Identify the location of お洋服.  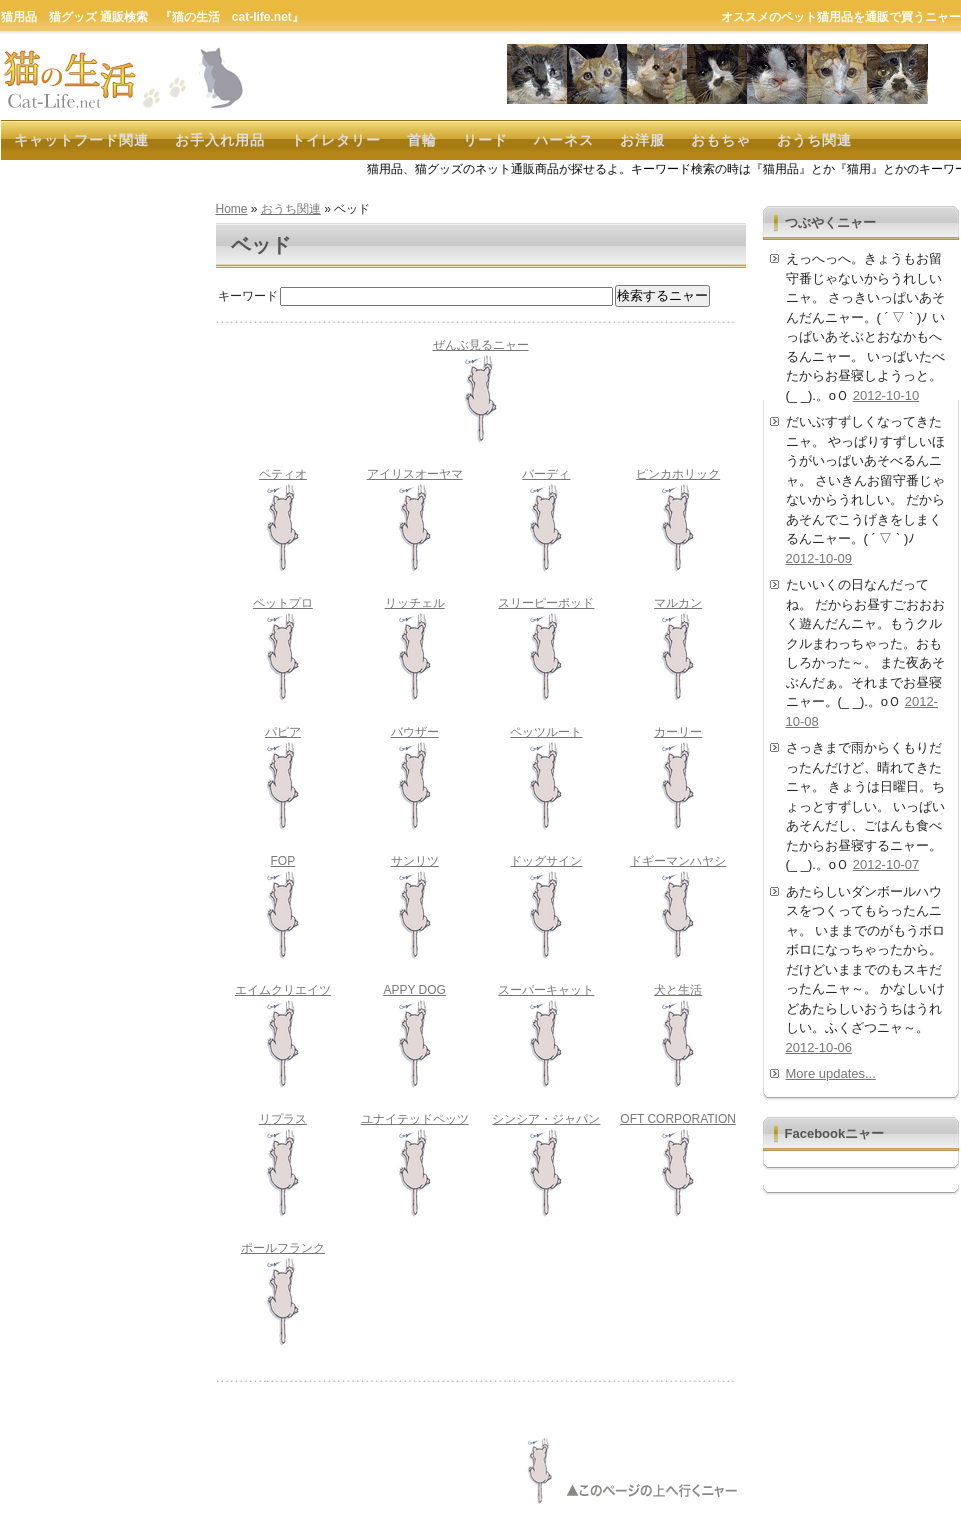
(642, 140).